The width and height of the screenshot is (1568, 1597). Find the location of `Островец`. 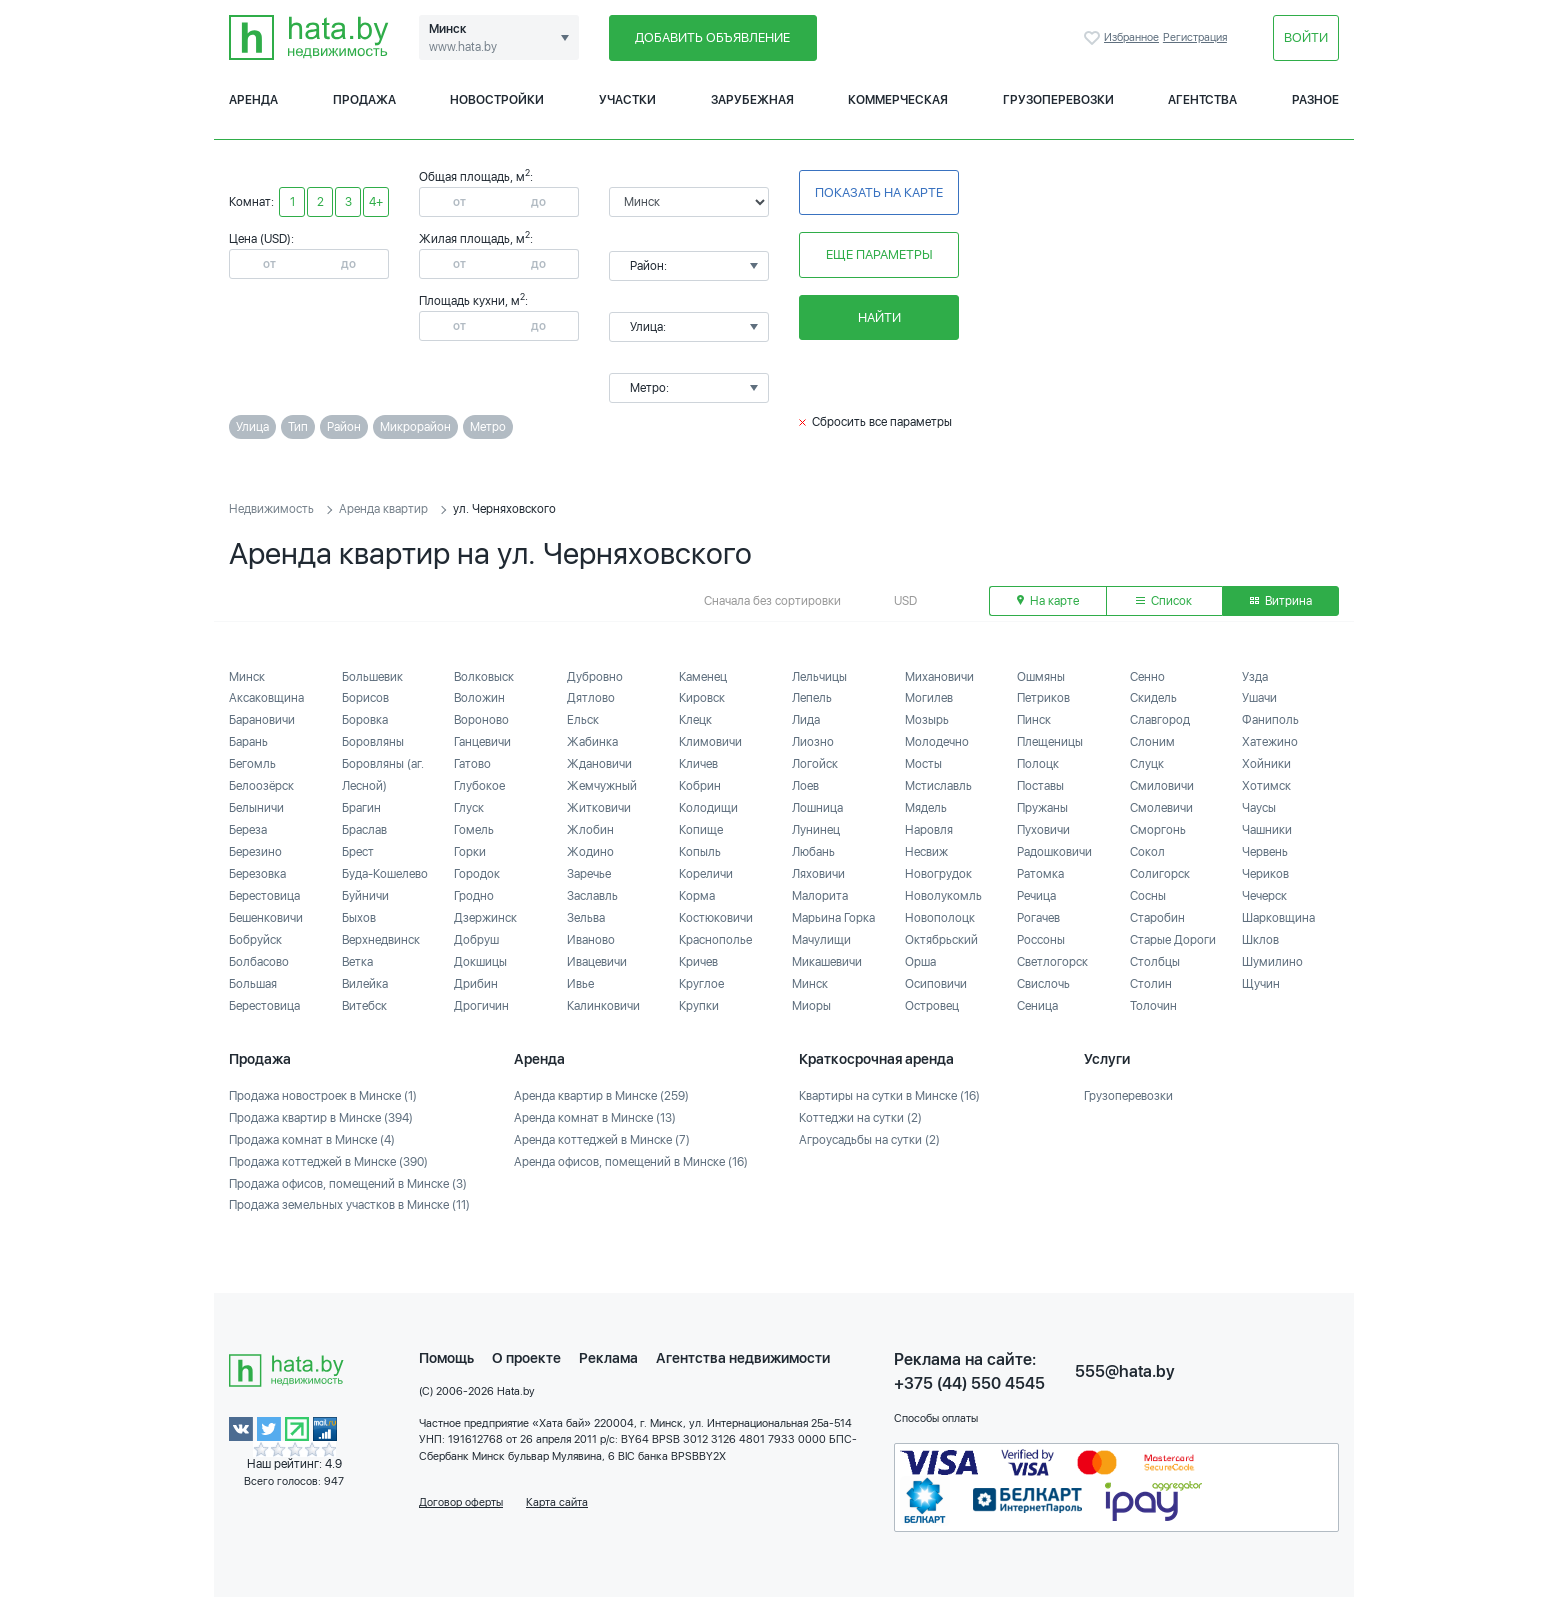

Островец is located at coordinates (932, 1006).